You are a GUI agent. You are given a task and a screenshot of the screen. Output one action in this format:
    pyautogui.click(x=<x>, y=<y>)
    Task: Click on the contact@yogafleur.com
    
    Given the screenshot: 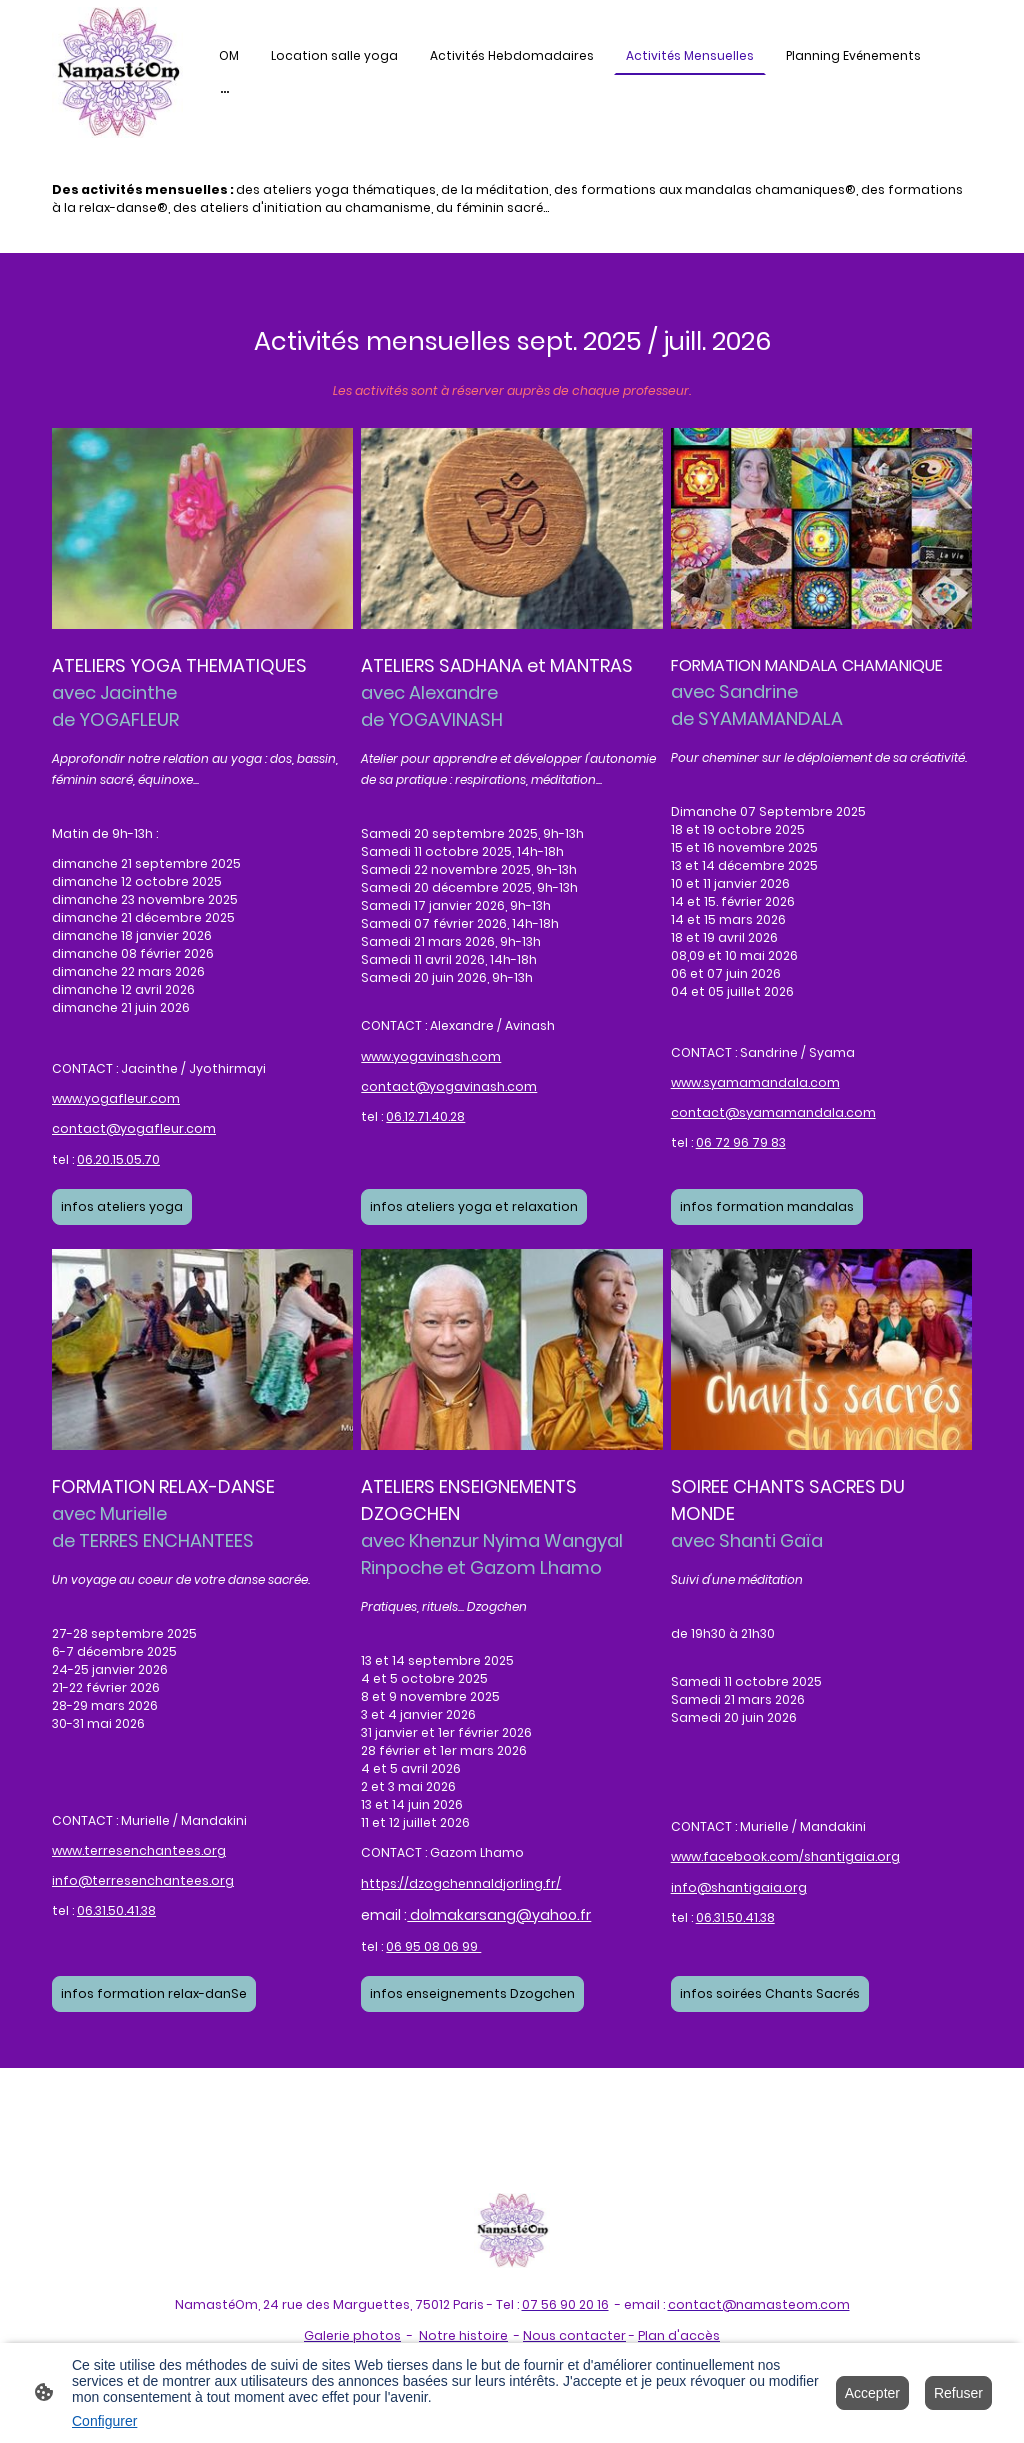 What is the action you would take?
    pyautogui.click(x=134, y=1128)
    